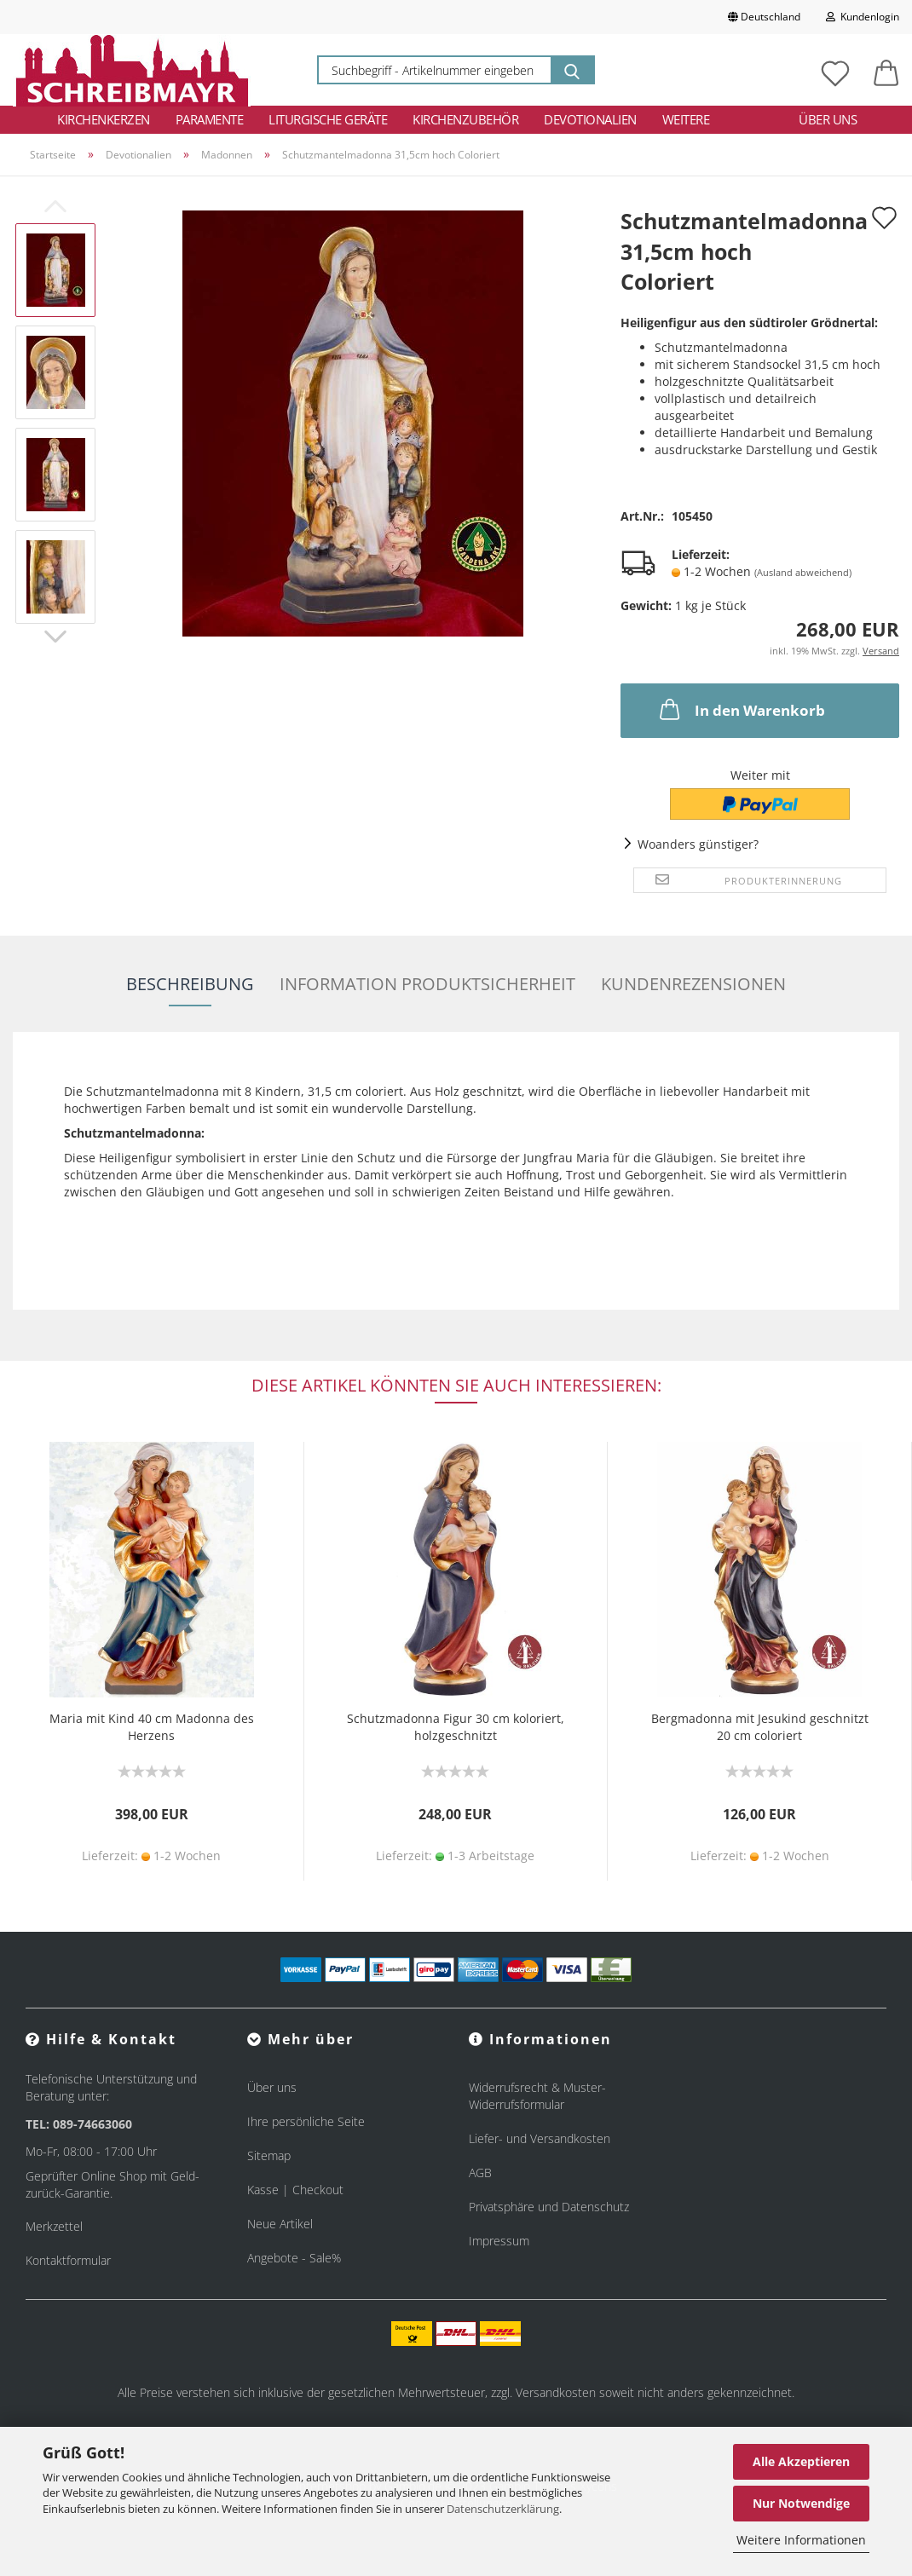 The width and height of the screenshot is (912, 2576). What do you see at coordinates (862, 16) in the screenshot?
I see `Kundenlogin` at bounding box center [862, 16].